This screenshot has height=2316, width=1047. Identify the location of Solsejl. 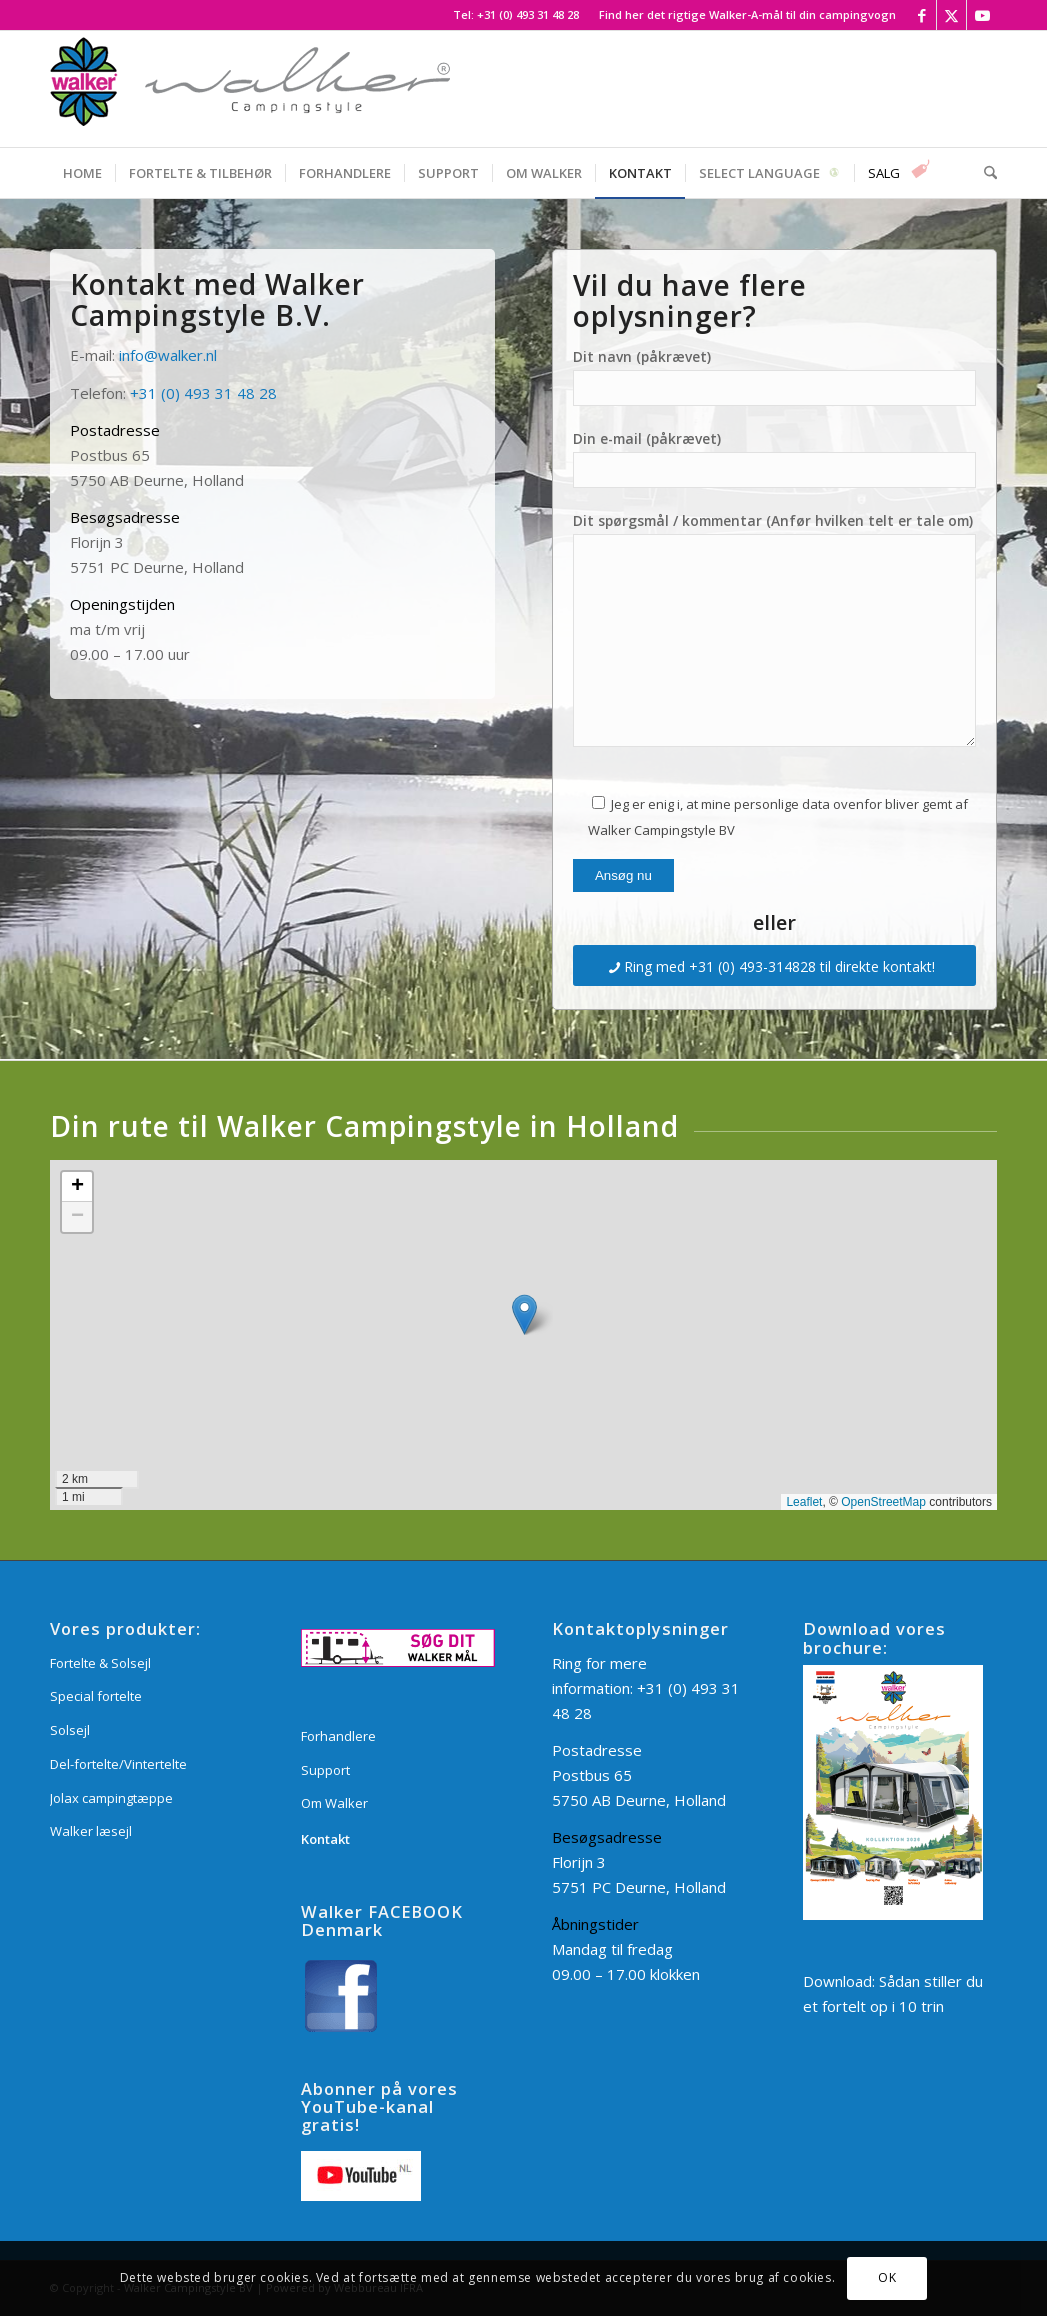
(70, 1730).